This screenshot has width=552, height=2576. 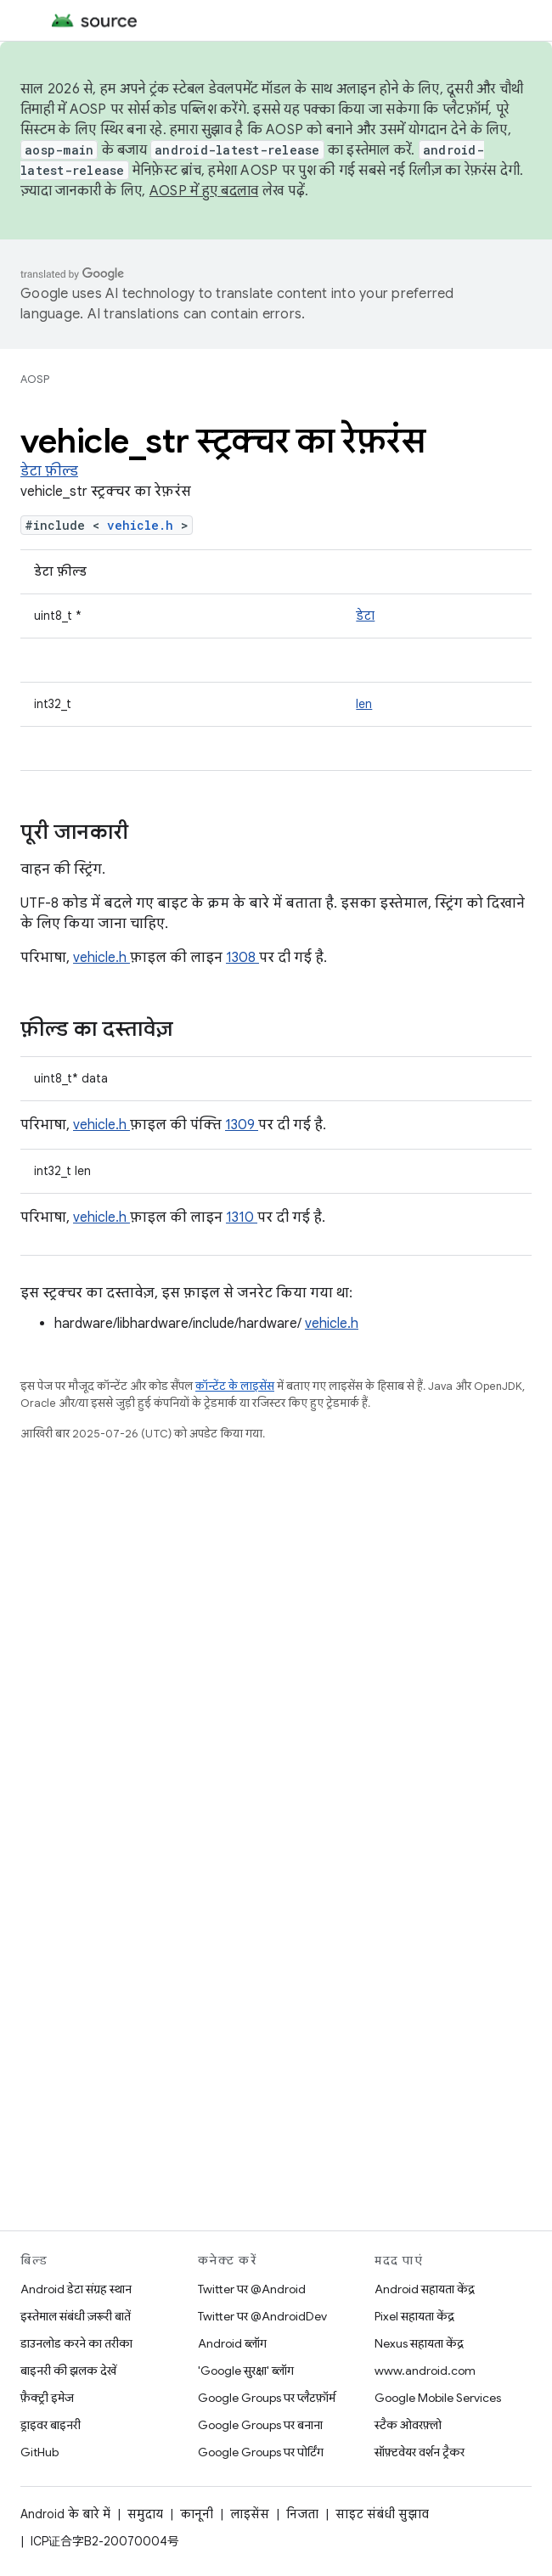 I want to click on Android ब्लॉग, so click(x=232, y=2343).